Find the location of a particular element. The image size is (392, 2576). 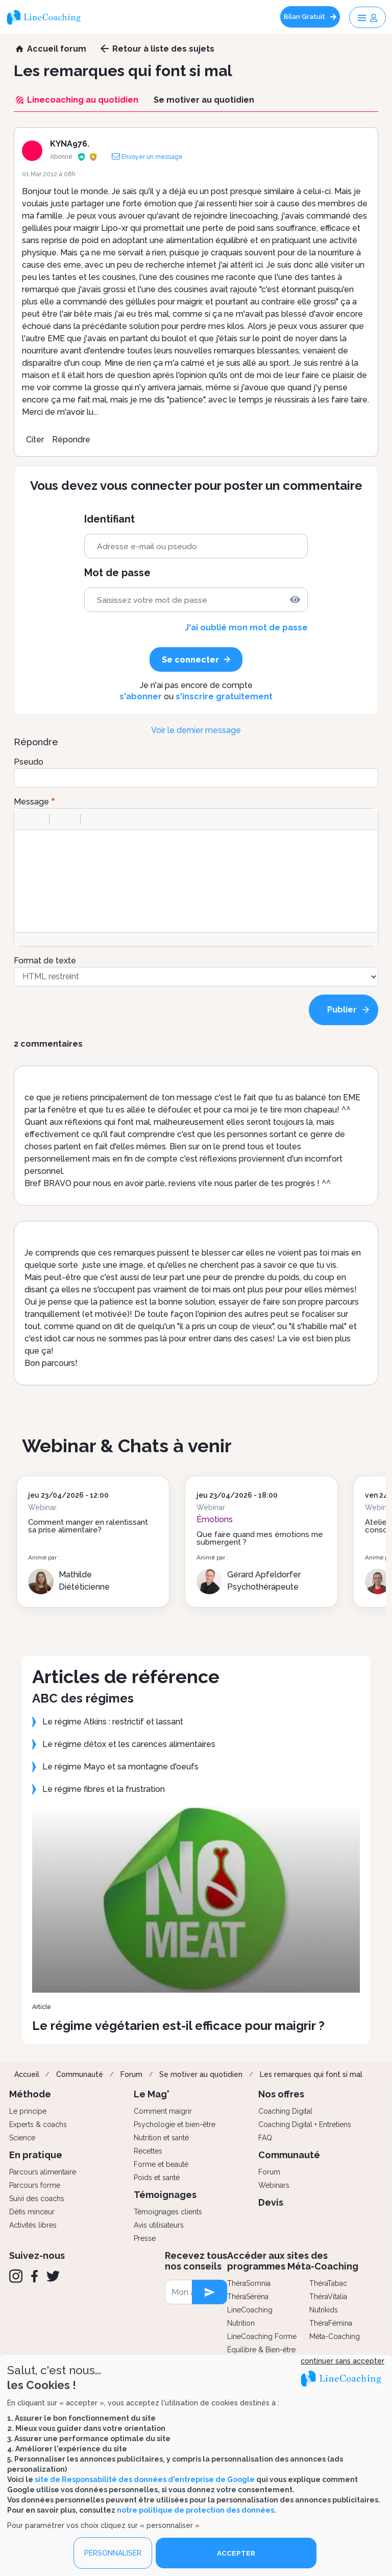

[newsletter subscription] is located at coordinates (209, 2292).